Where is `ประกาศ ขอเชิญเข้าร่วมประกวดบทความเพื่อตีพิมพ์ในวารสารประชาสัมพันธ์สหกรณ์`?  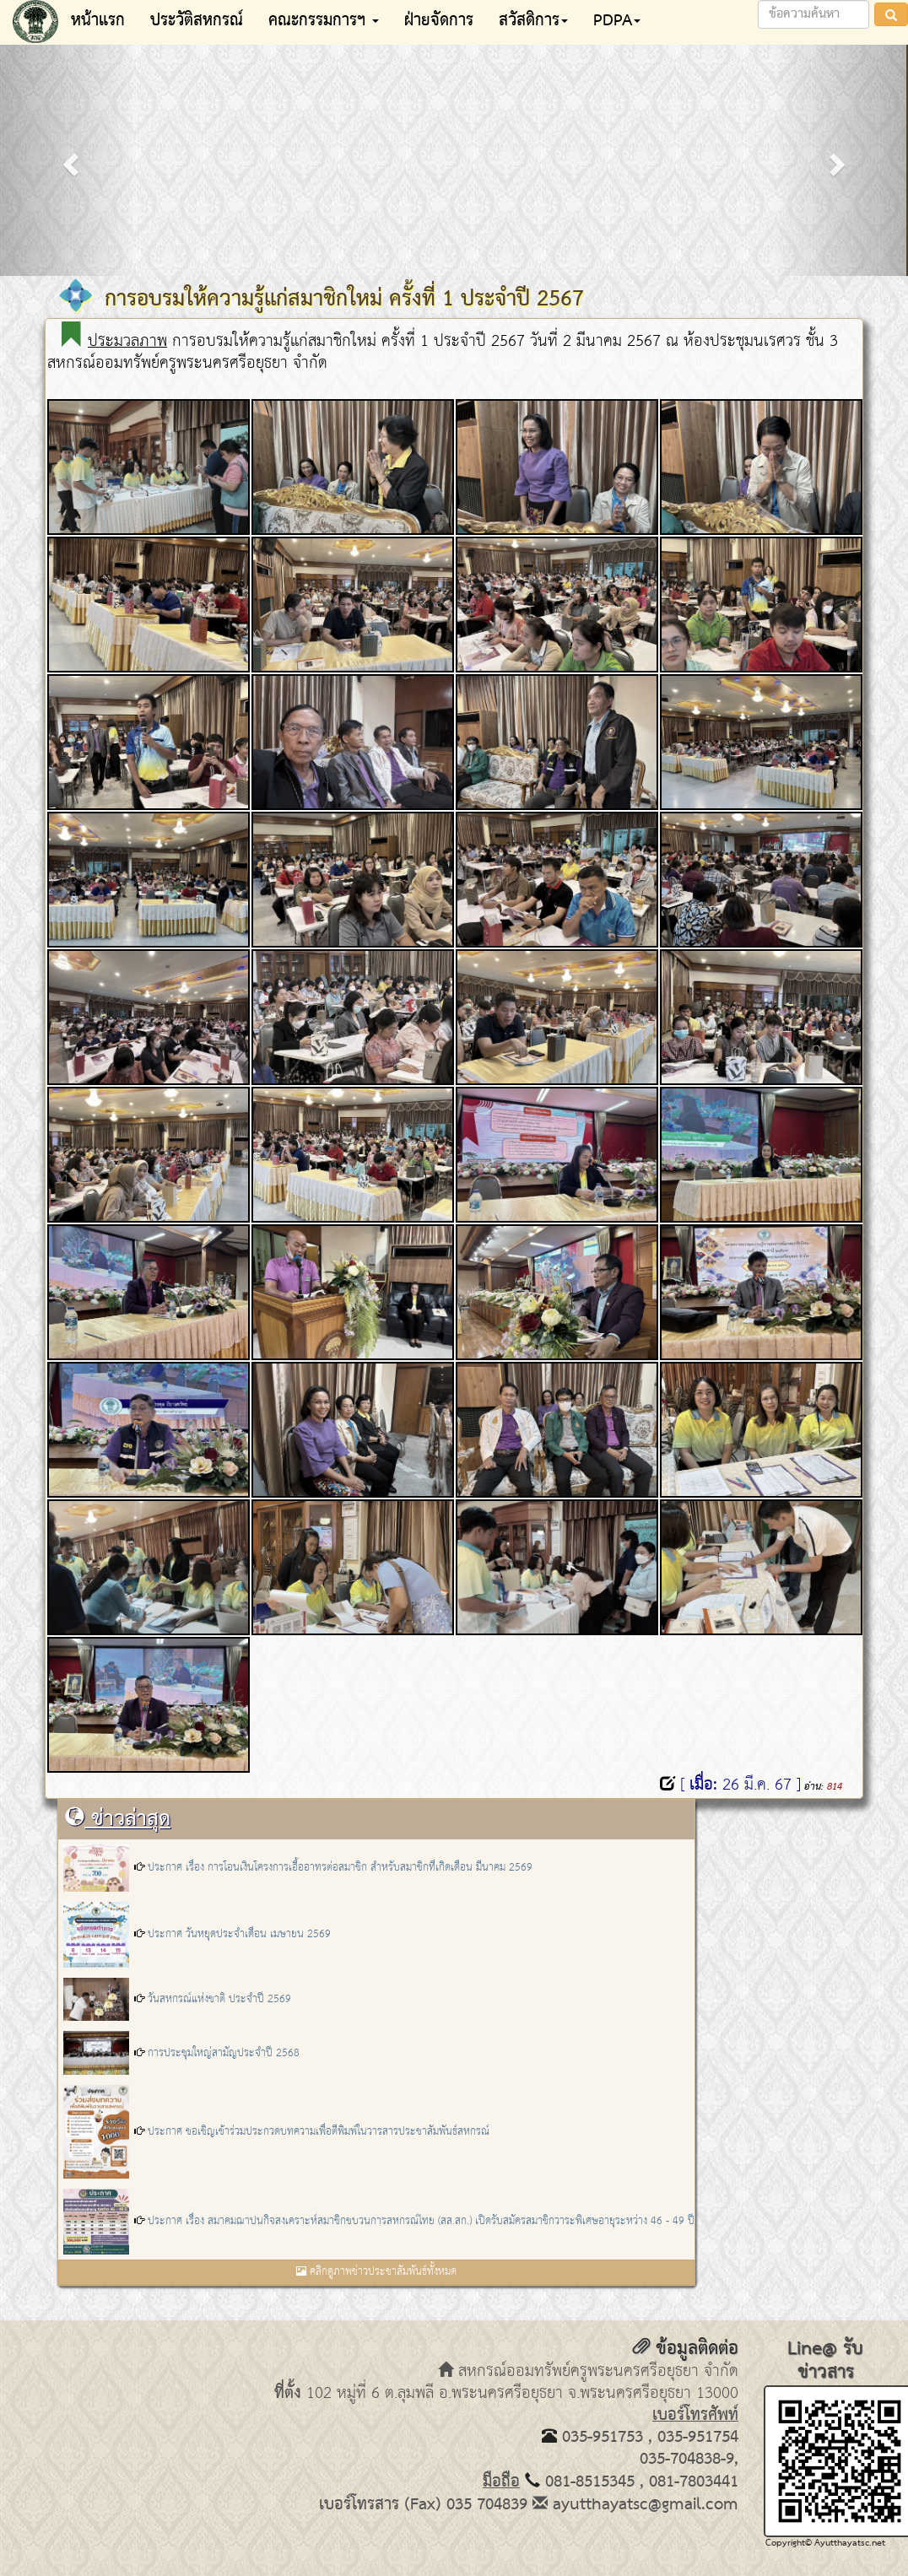 ประกาศ ขอเชิญเข้าร่วมประกวดบทความเพื่อตีพิมพ์ในวารสารประชาสัมพันธ์สหกรณ์ is located at coordinates (318, 2131).